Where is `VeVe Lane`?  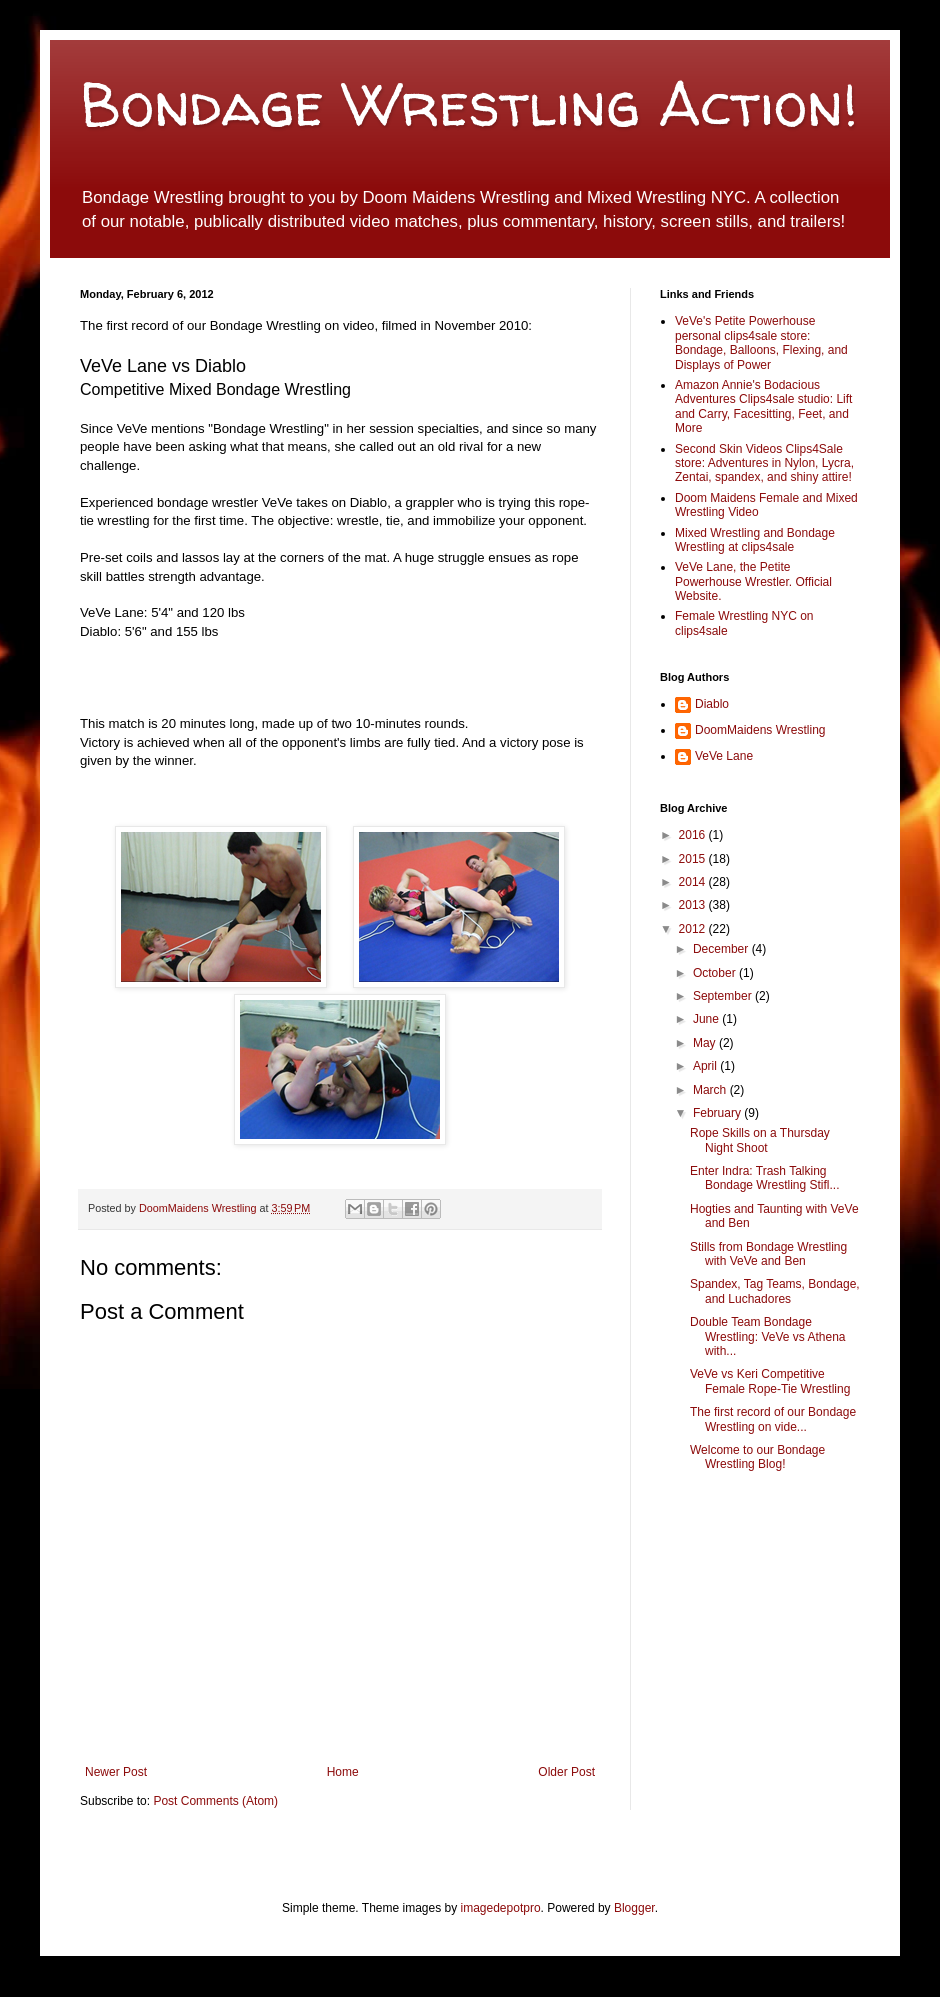
VeVe Lane is located at coordinates (724, 756).